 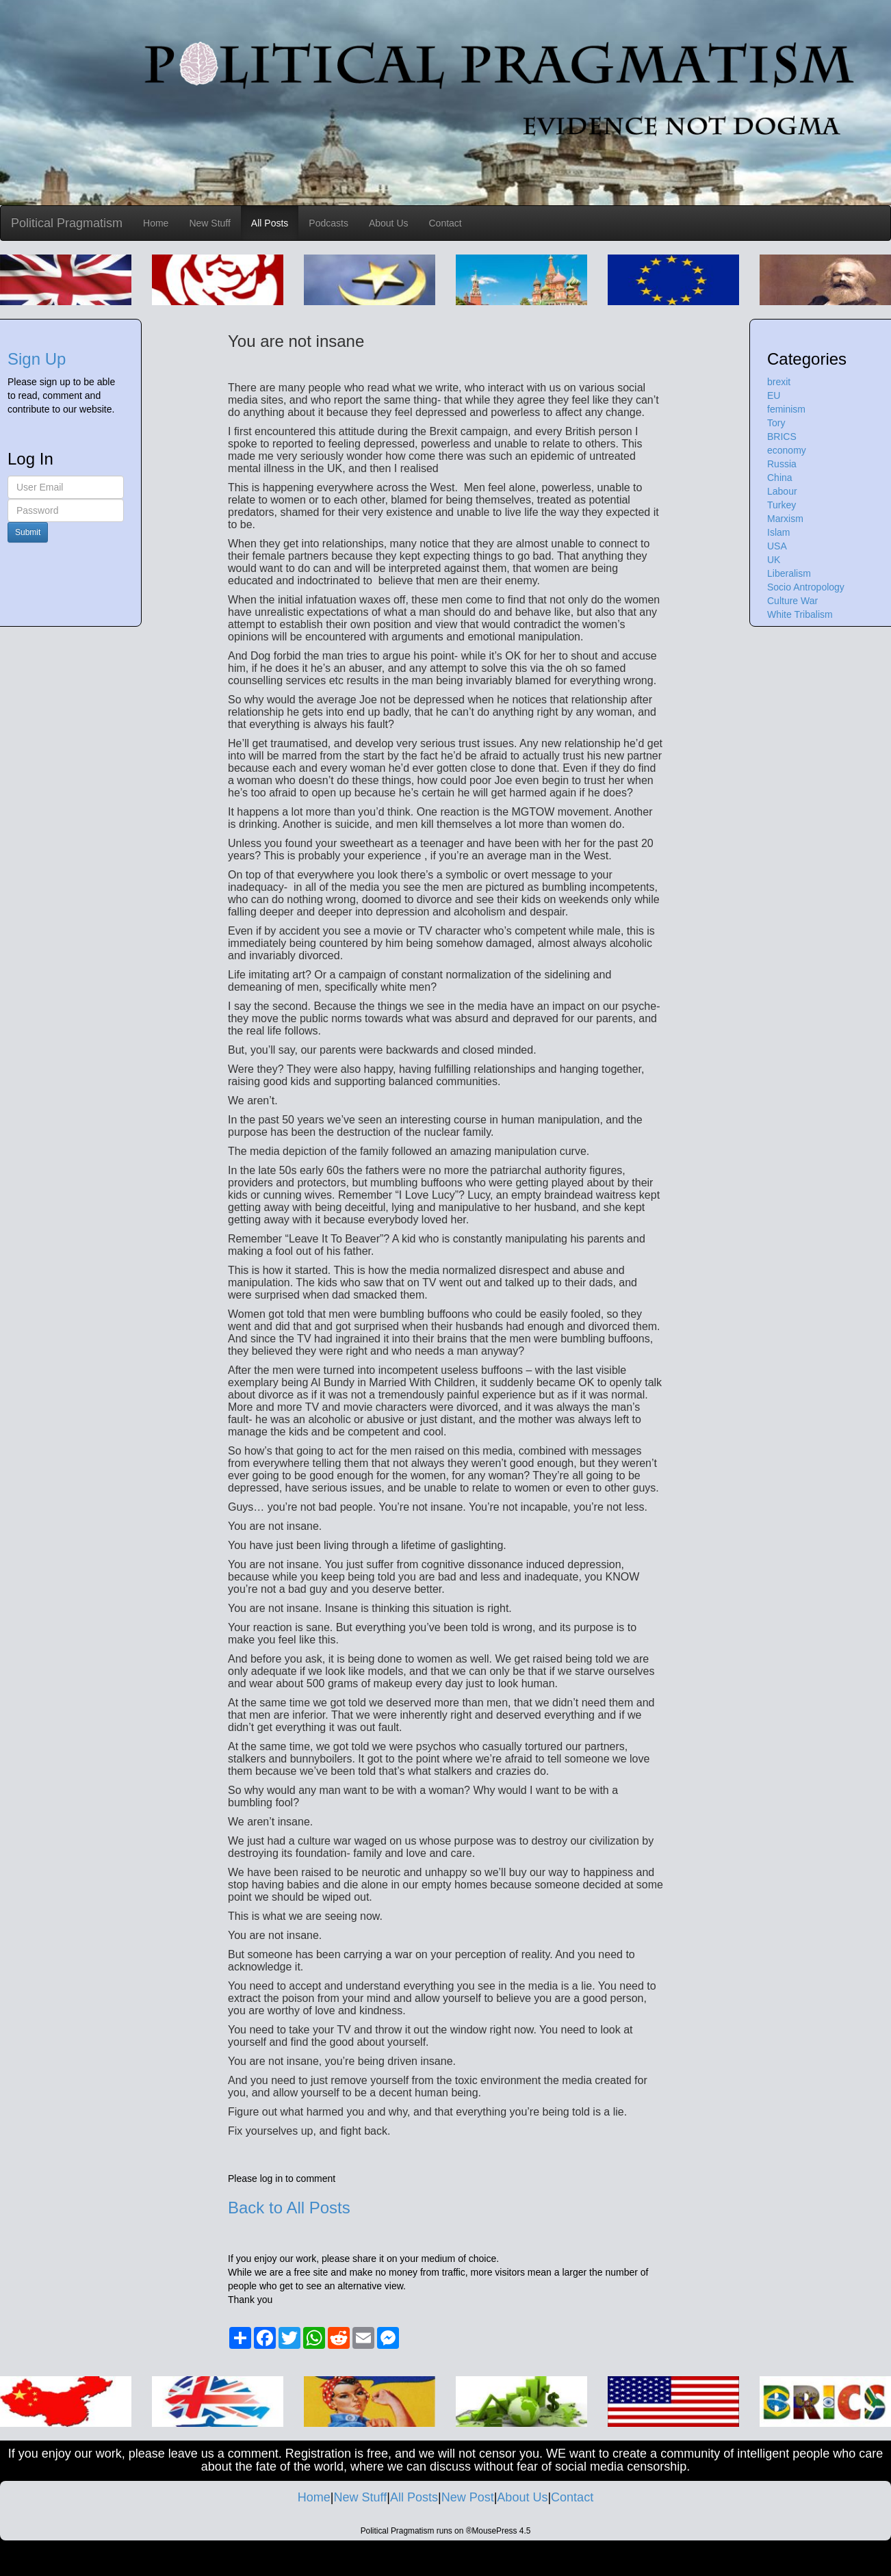 I want to click on Russia, so click(x=782, y=463).